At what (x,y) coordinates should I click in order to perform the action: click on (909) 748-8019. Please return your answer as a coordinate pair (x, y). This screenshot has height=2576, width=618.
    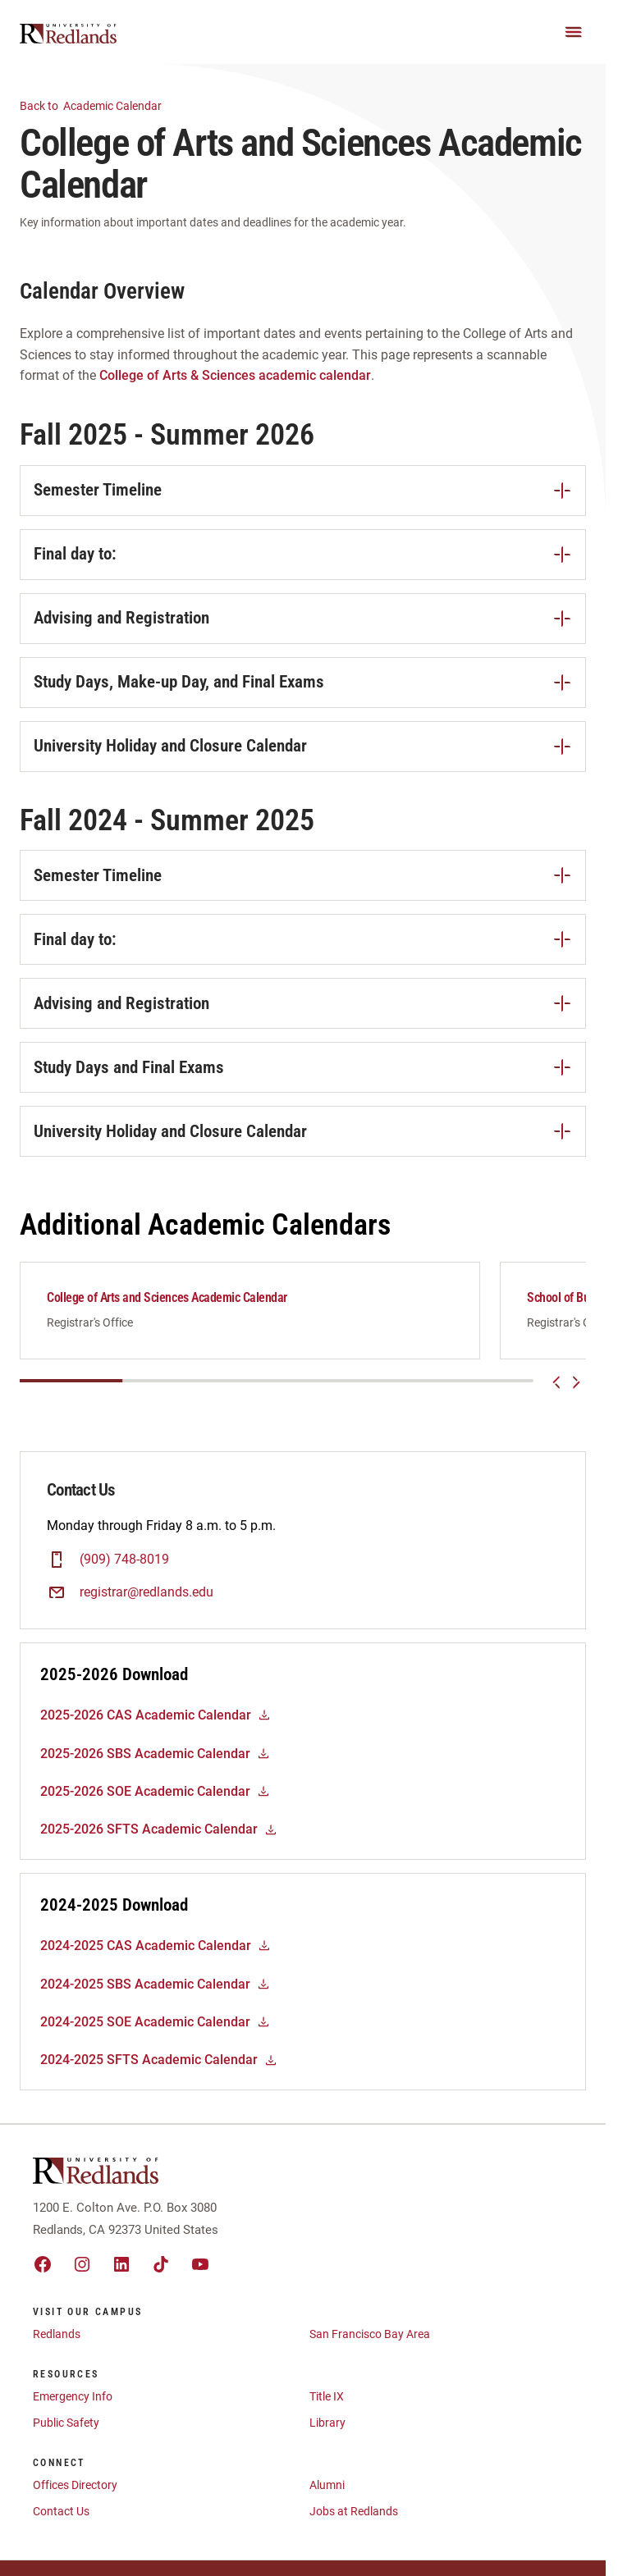
    Looking at the image, I should click on (124, 1568).